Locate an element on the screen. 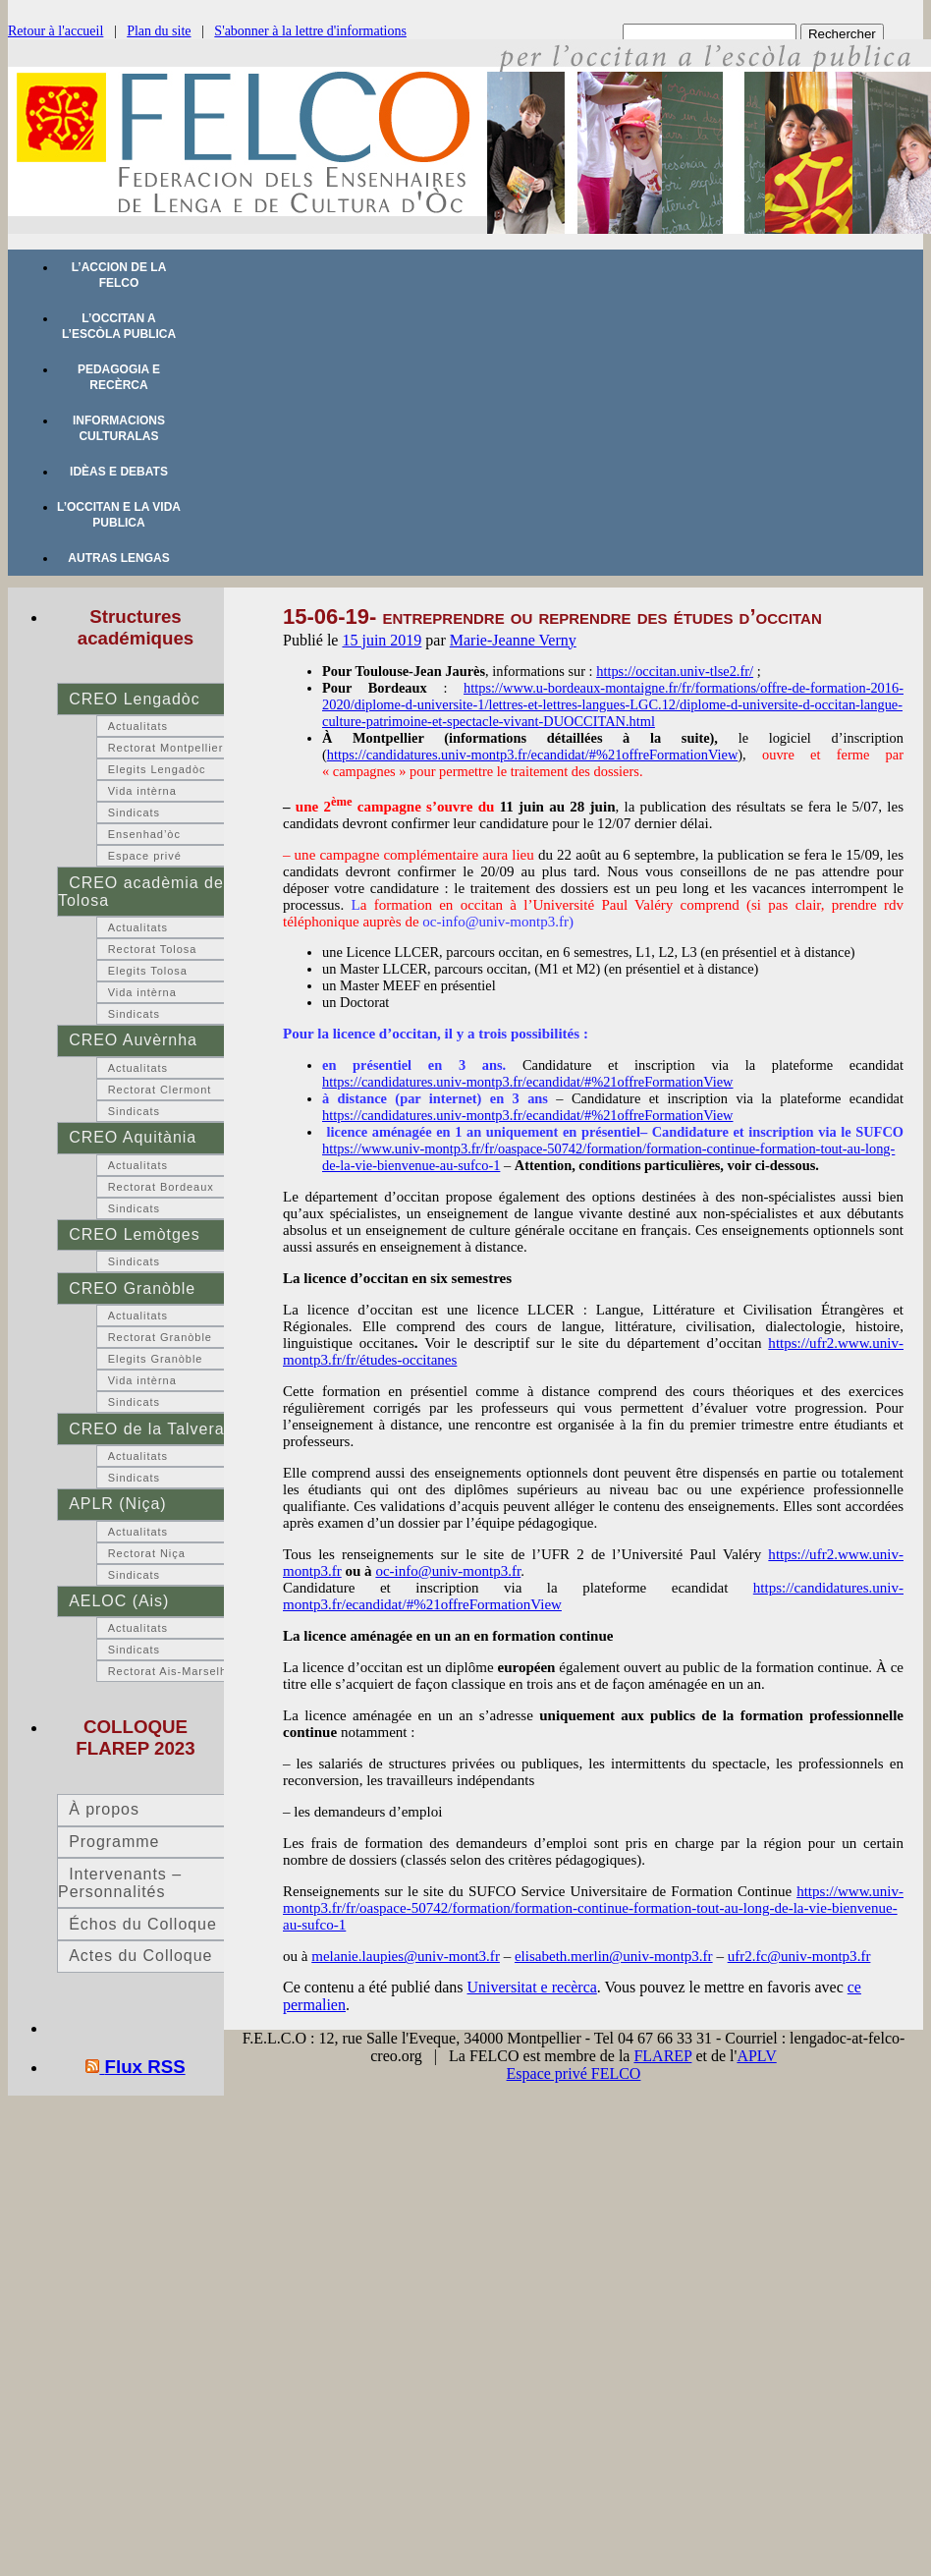 This screenshot has height=2576, width=931. CREO Lengadòc is located at coordinates (134, 699).